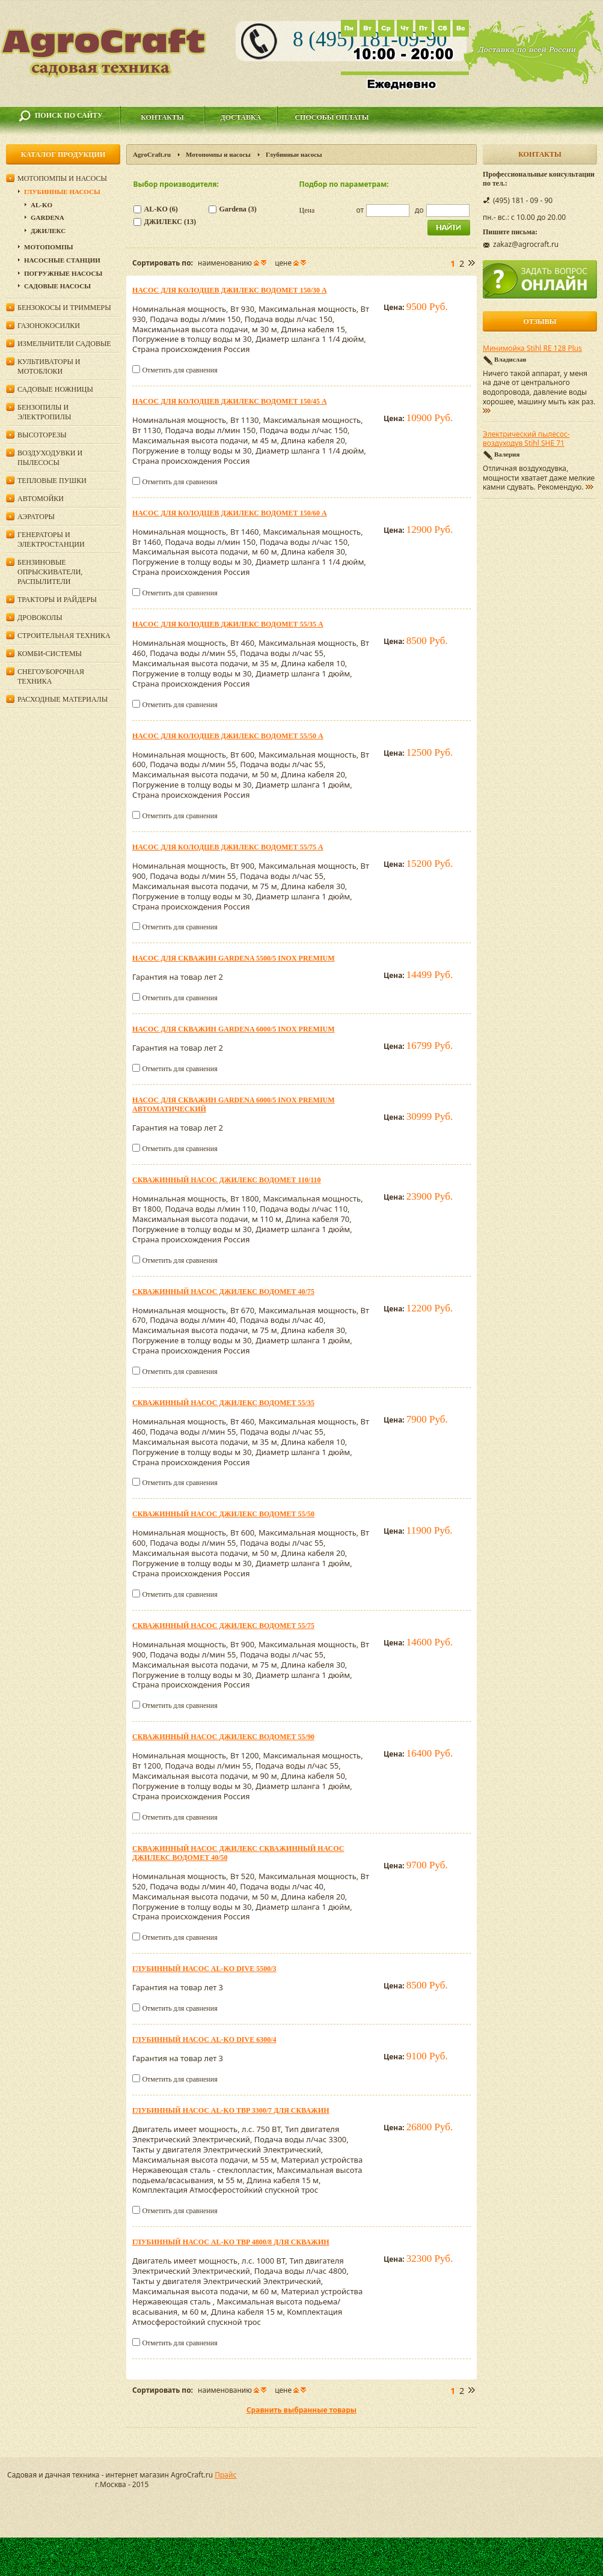  I want to click on Высоторезы, so click(42, 435).